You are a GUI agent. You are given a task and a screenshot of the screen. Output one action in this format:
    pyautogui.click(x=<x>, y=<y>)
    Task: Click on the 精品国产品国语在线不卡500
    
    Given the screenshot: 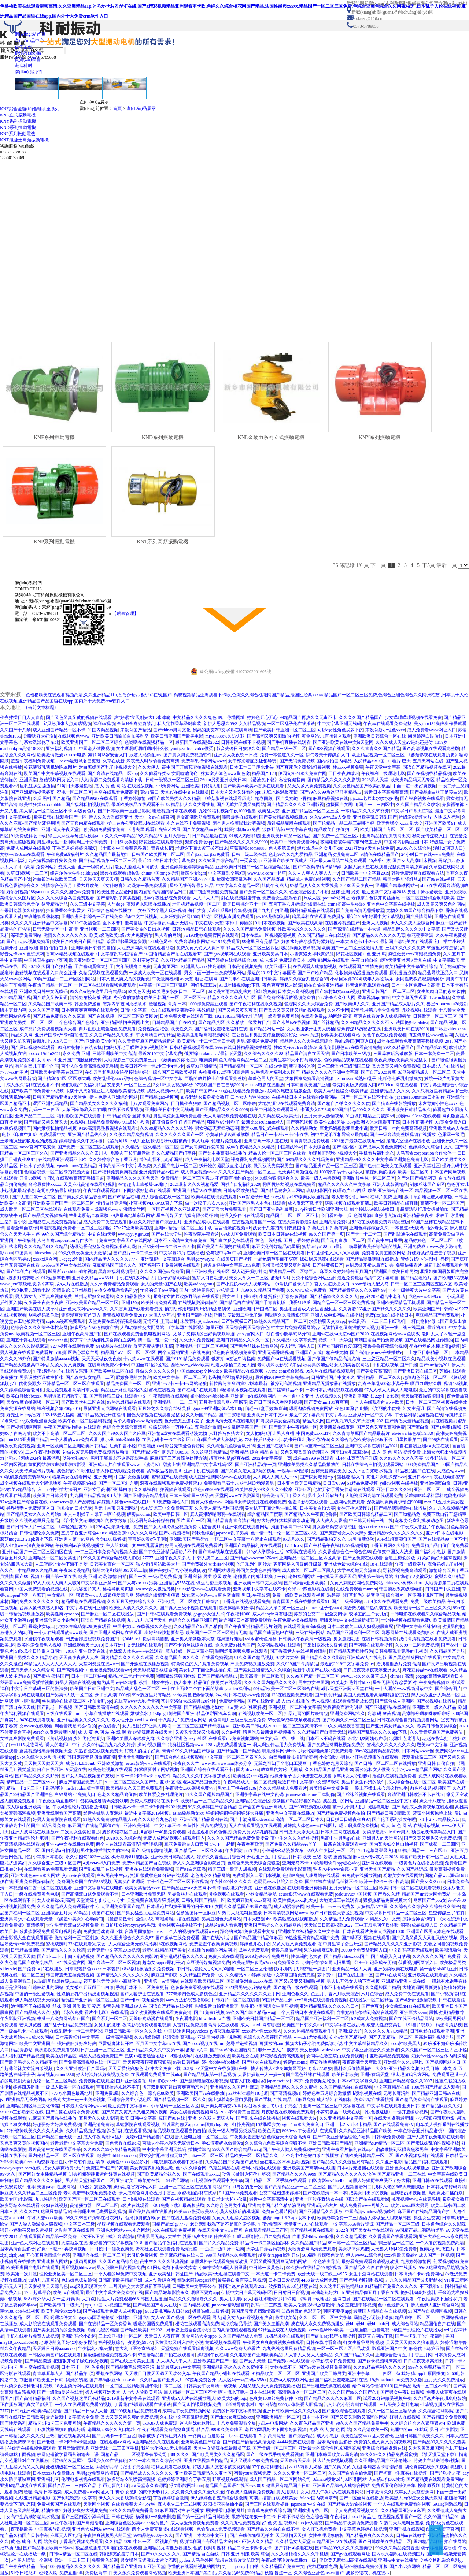 What is the action you would take?
    pyautogui.click(x=232, y=2485)
    